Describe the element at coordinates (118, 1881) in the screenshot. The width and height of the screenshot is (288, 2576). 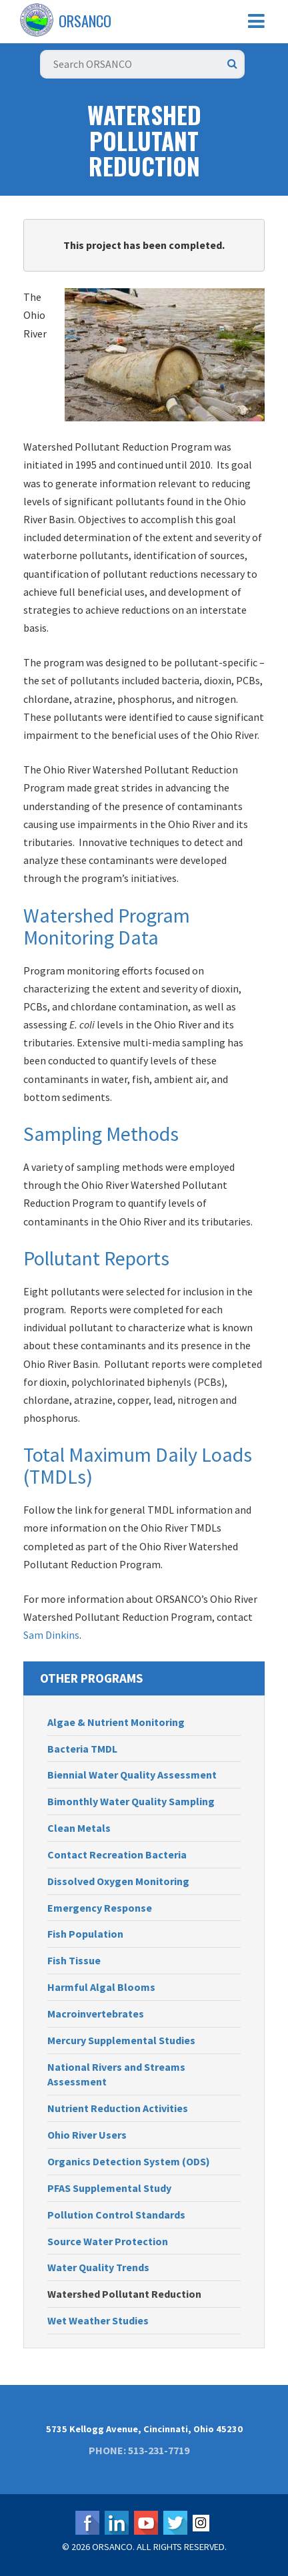
I see `Dissolved Oxygen Monitoring` at that location.